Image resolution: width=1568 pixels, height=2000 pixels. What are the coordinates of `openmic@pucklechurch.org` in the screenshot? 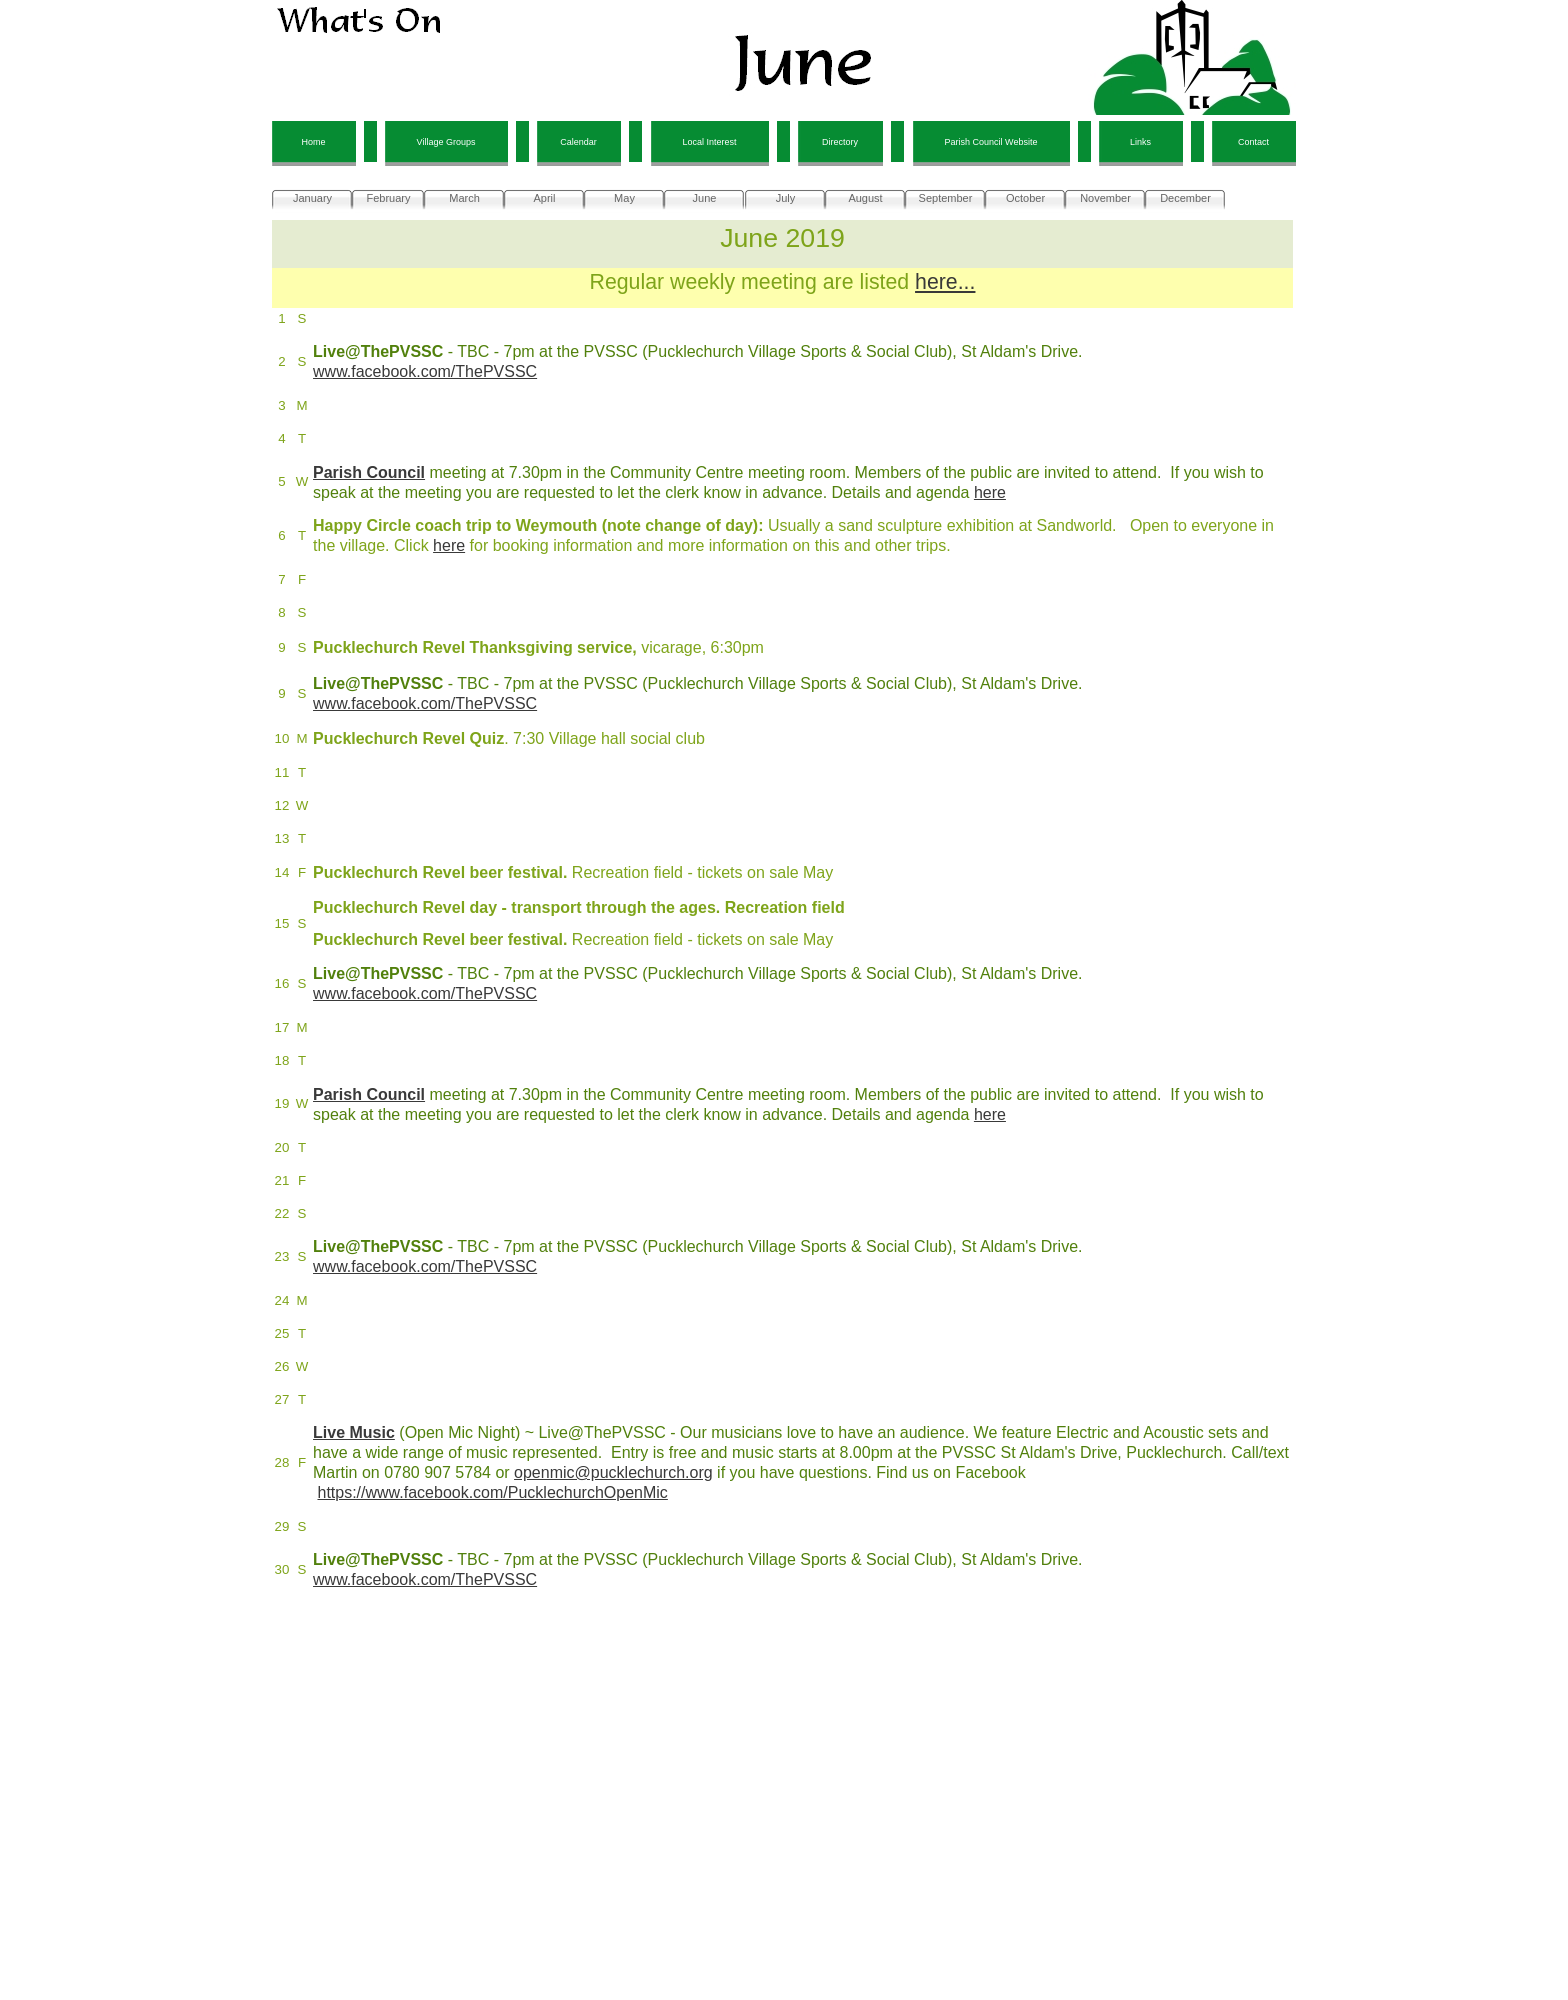 It's located at (613, 1472).